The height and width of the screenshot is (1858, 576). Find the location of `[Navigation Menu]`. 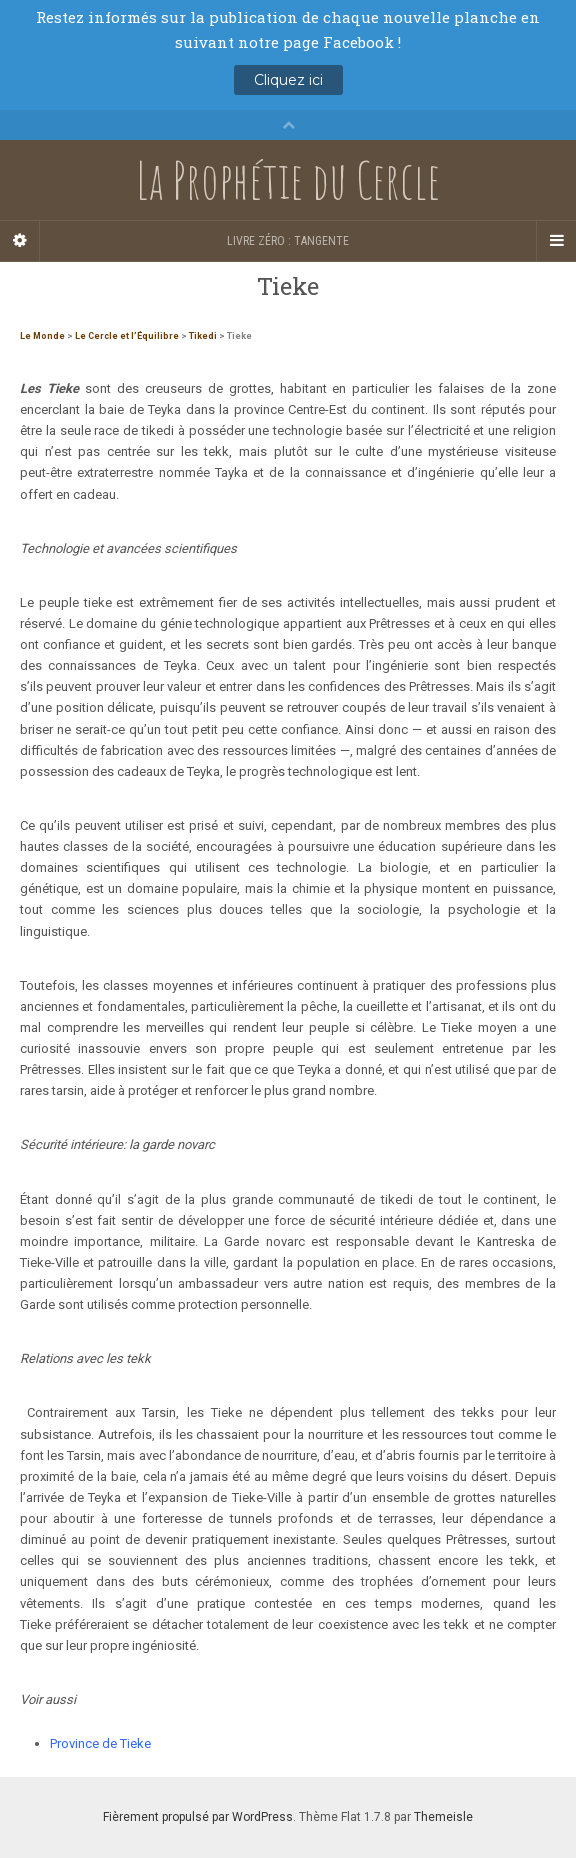

[Navigation Menu] is located at coordinates (556, 241).